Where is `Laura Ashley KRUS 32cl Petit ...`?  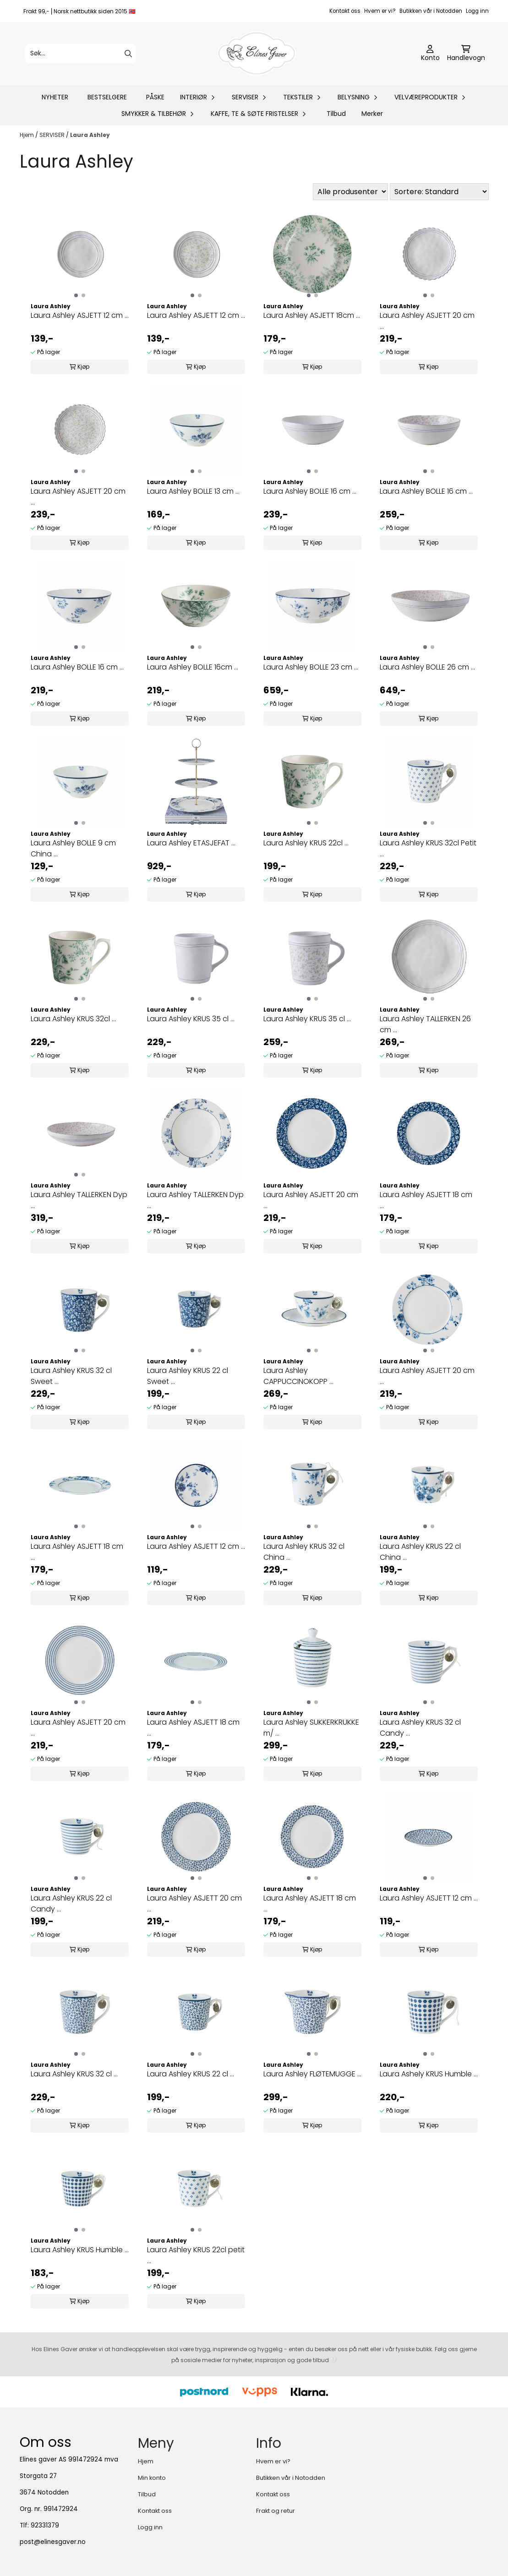
Laura Ashley KRUS 32cl Petit ... is located at coordinates (428, 848).